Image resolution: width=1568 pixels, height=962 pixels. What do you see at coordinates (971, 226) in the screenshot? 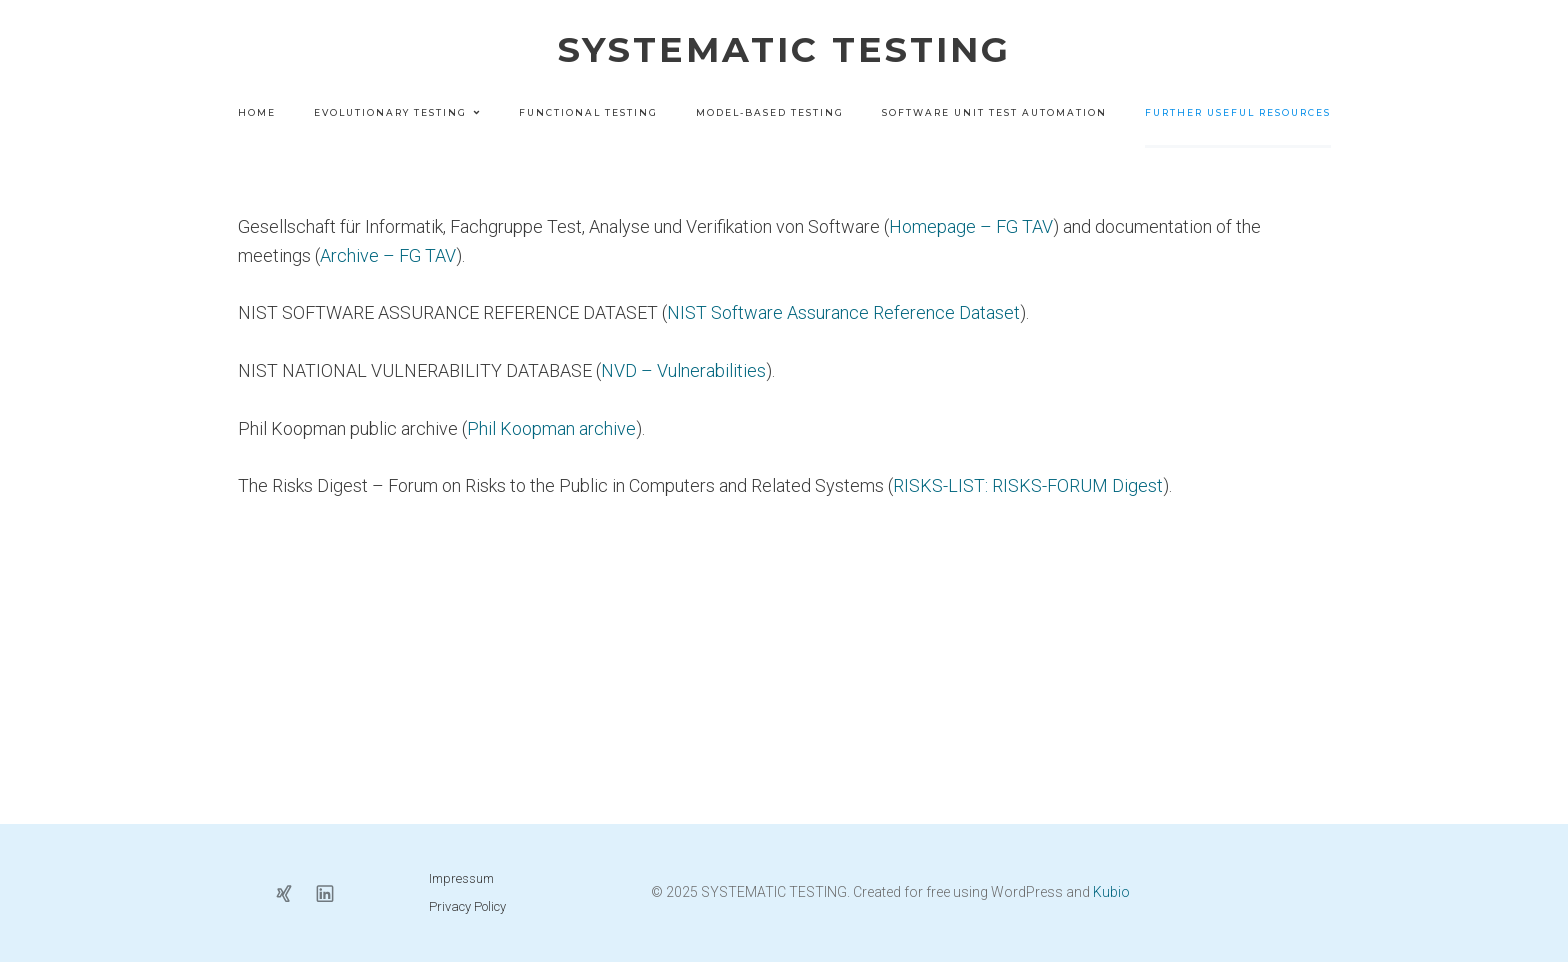
I see `Homepage – FG TAV` at bounding box center [971, 226].